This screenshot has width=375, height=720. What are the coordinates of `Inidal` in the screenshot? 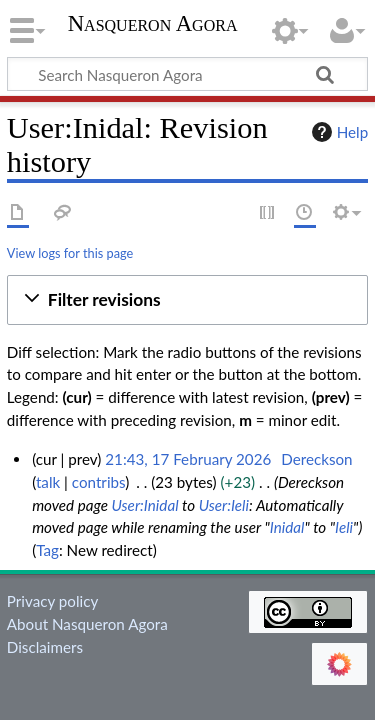 It's located at (287, 527).